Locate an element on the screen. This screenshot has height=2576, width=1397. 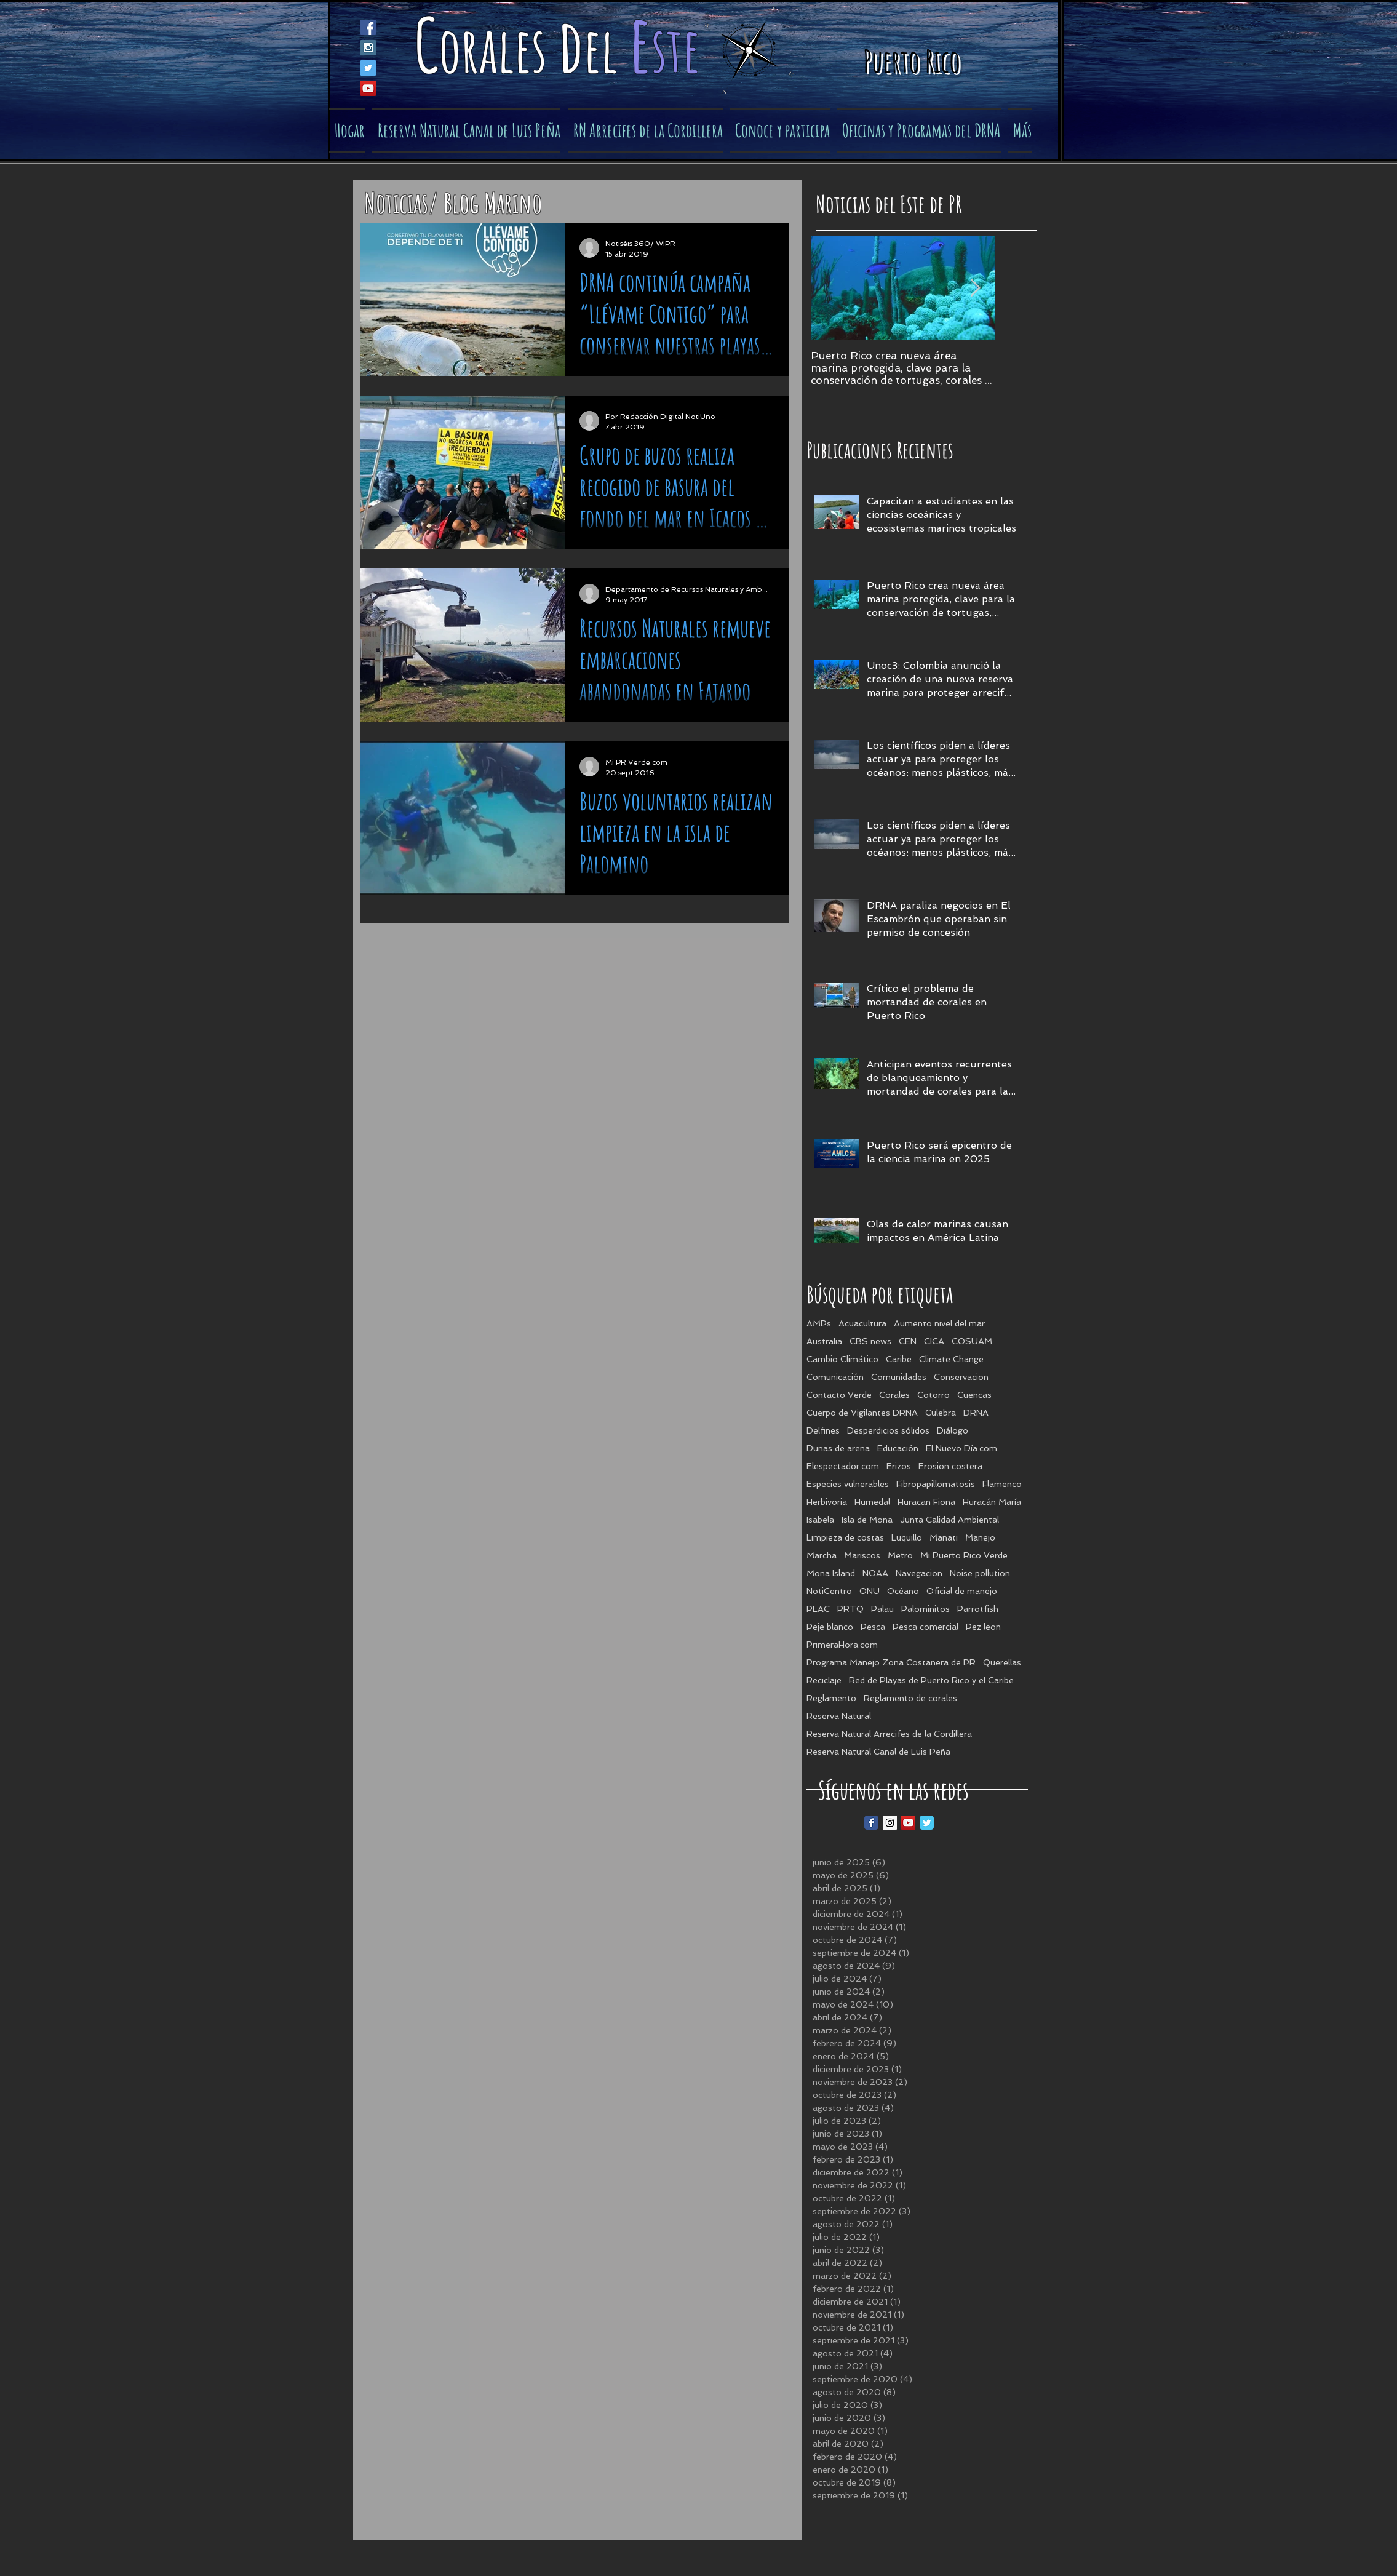
Huracan Fiona is located at coordinates (926, 1502).